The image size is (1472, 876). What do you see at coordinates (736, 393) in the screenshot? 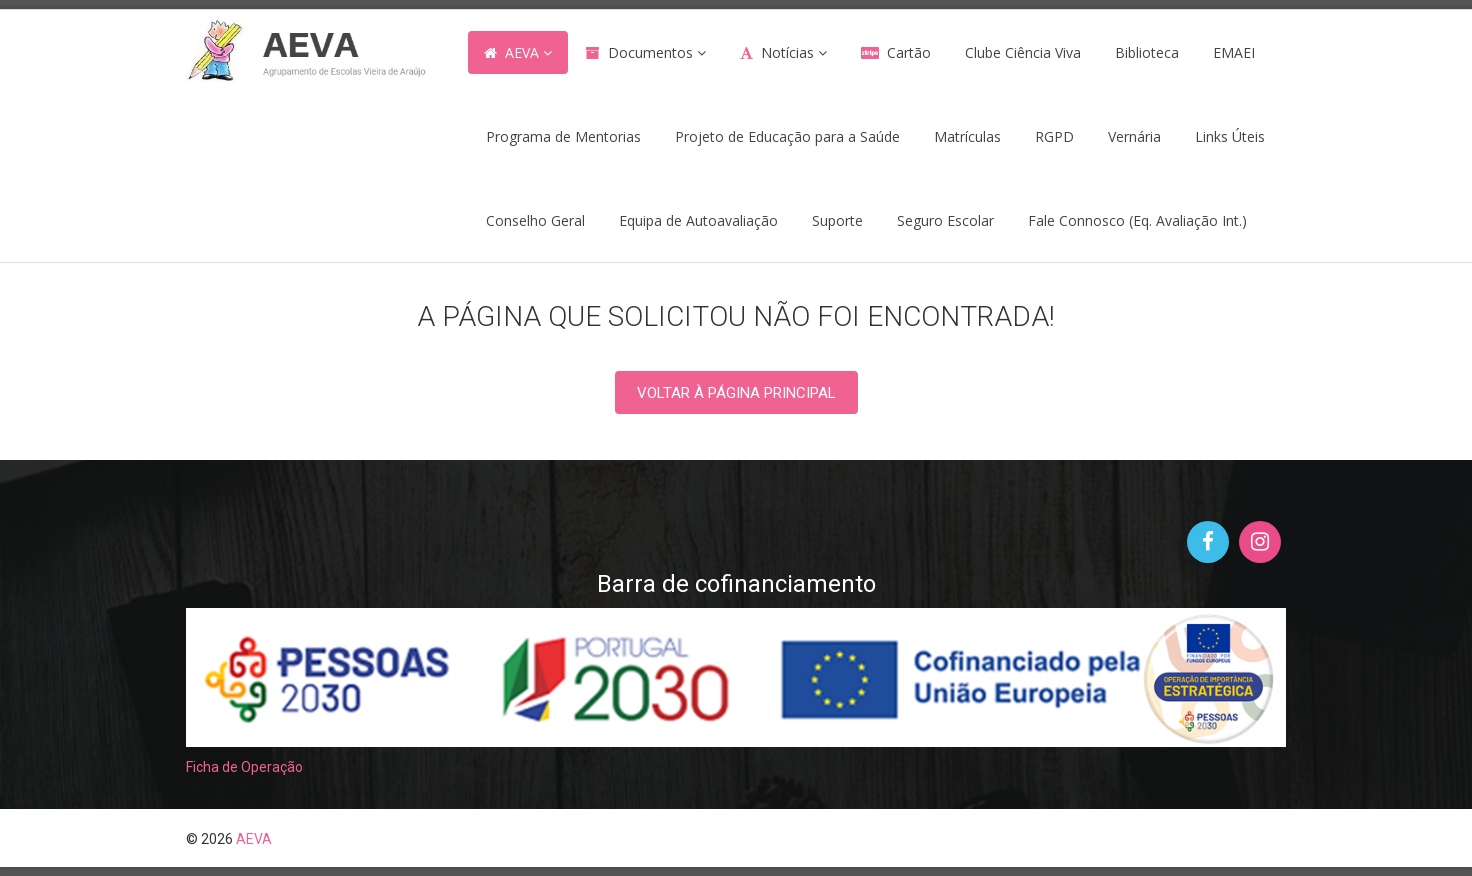
I see `Voltar à PÁGINA PRINCIPAL` at bounding box center [736, 393].